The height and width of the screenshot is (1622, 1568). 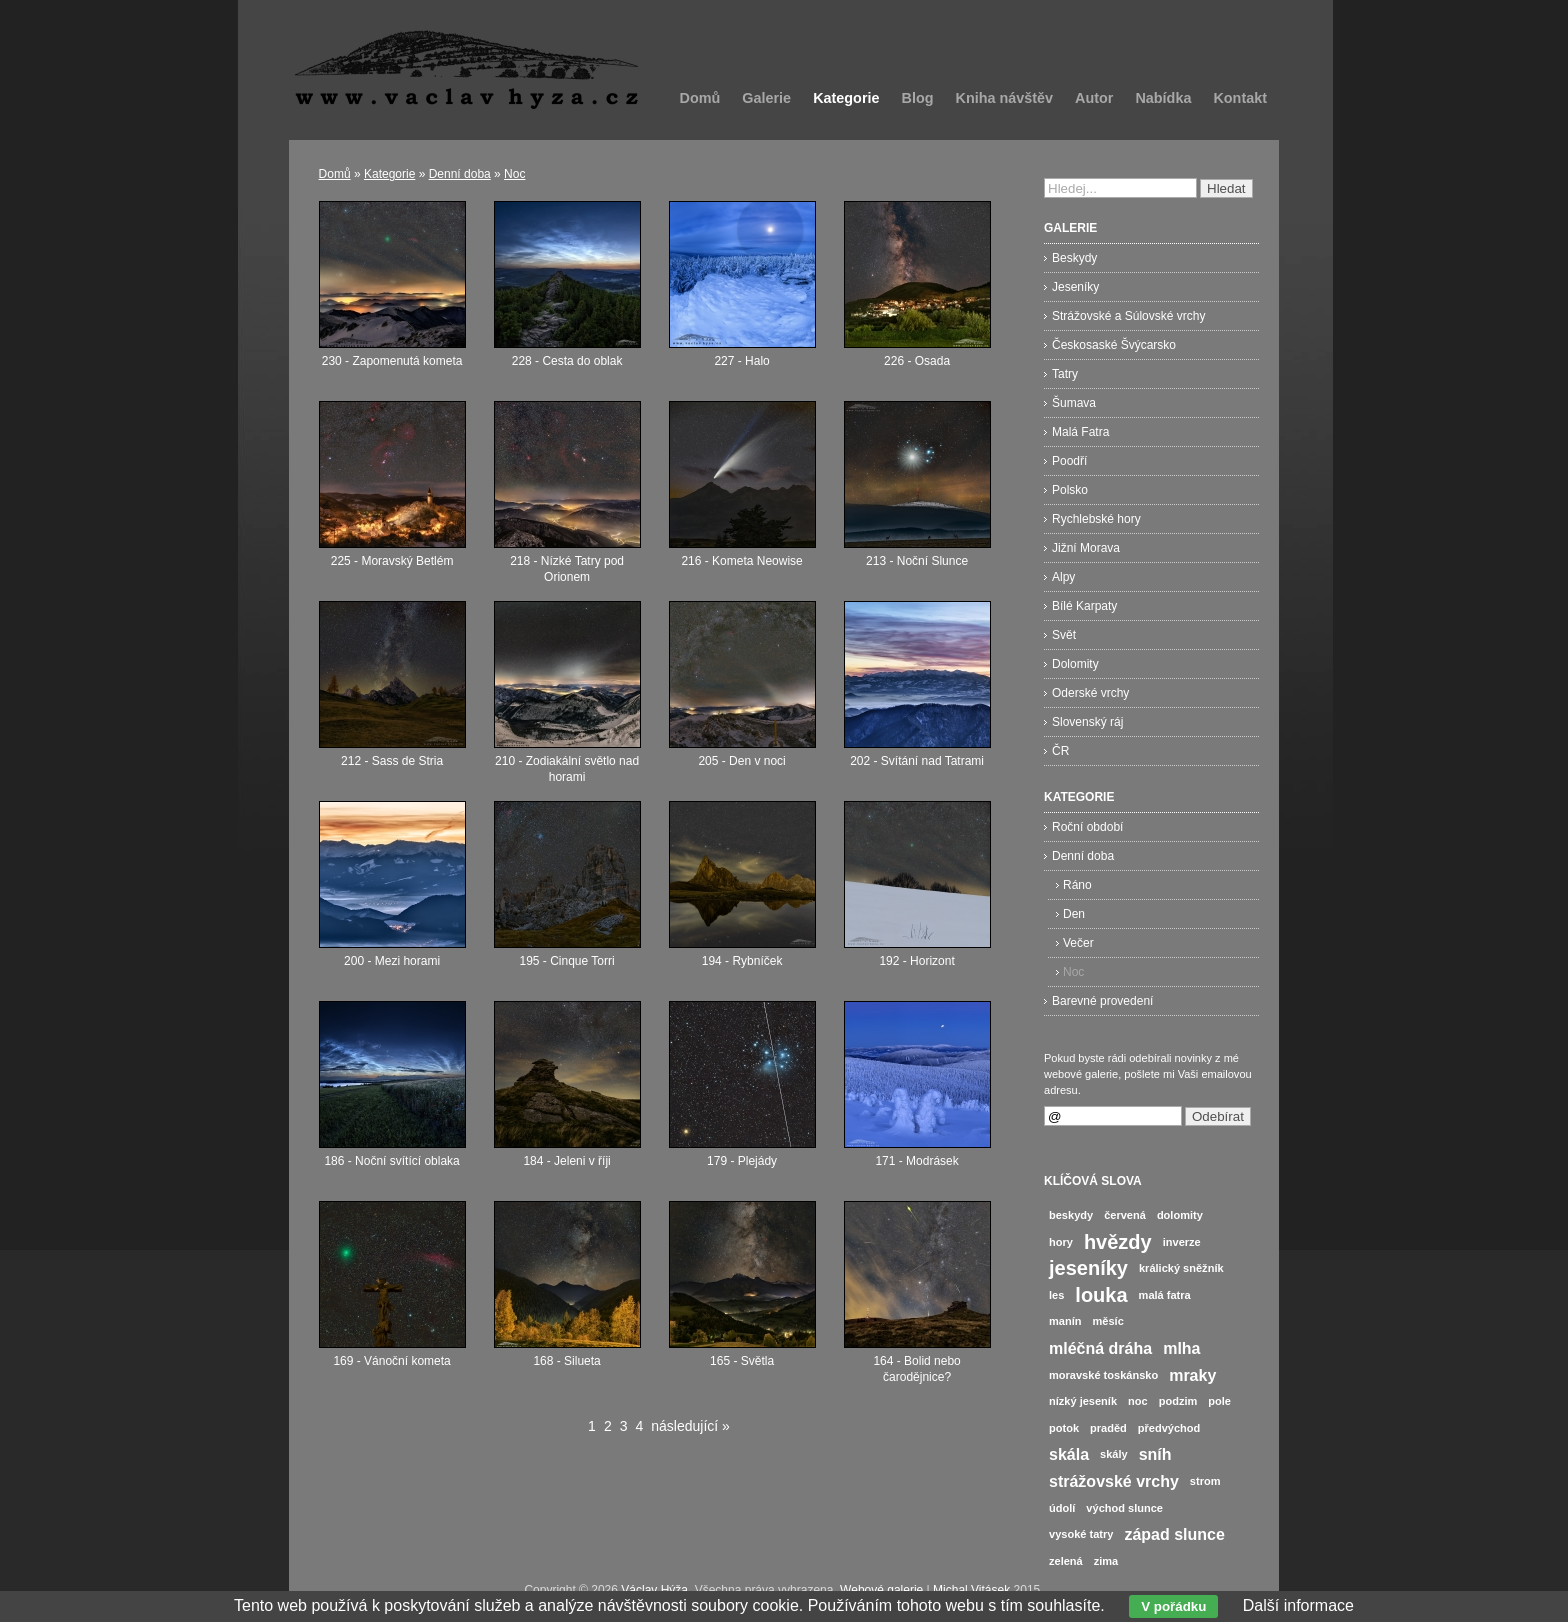 What do you see at coordinates (918, 98) in the screenshot?
I see `Blog` at bounding box center [918, 98].